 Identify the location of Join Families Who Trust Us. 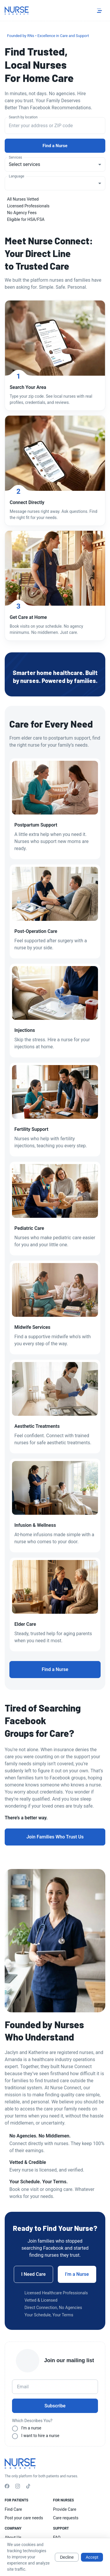
(55, 1837).